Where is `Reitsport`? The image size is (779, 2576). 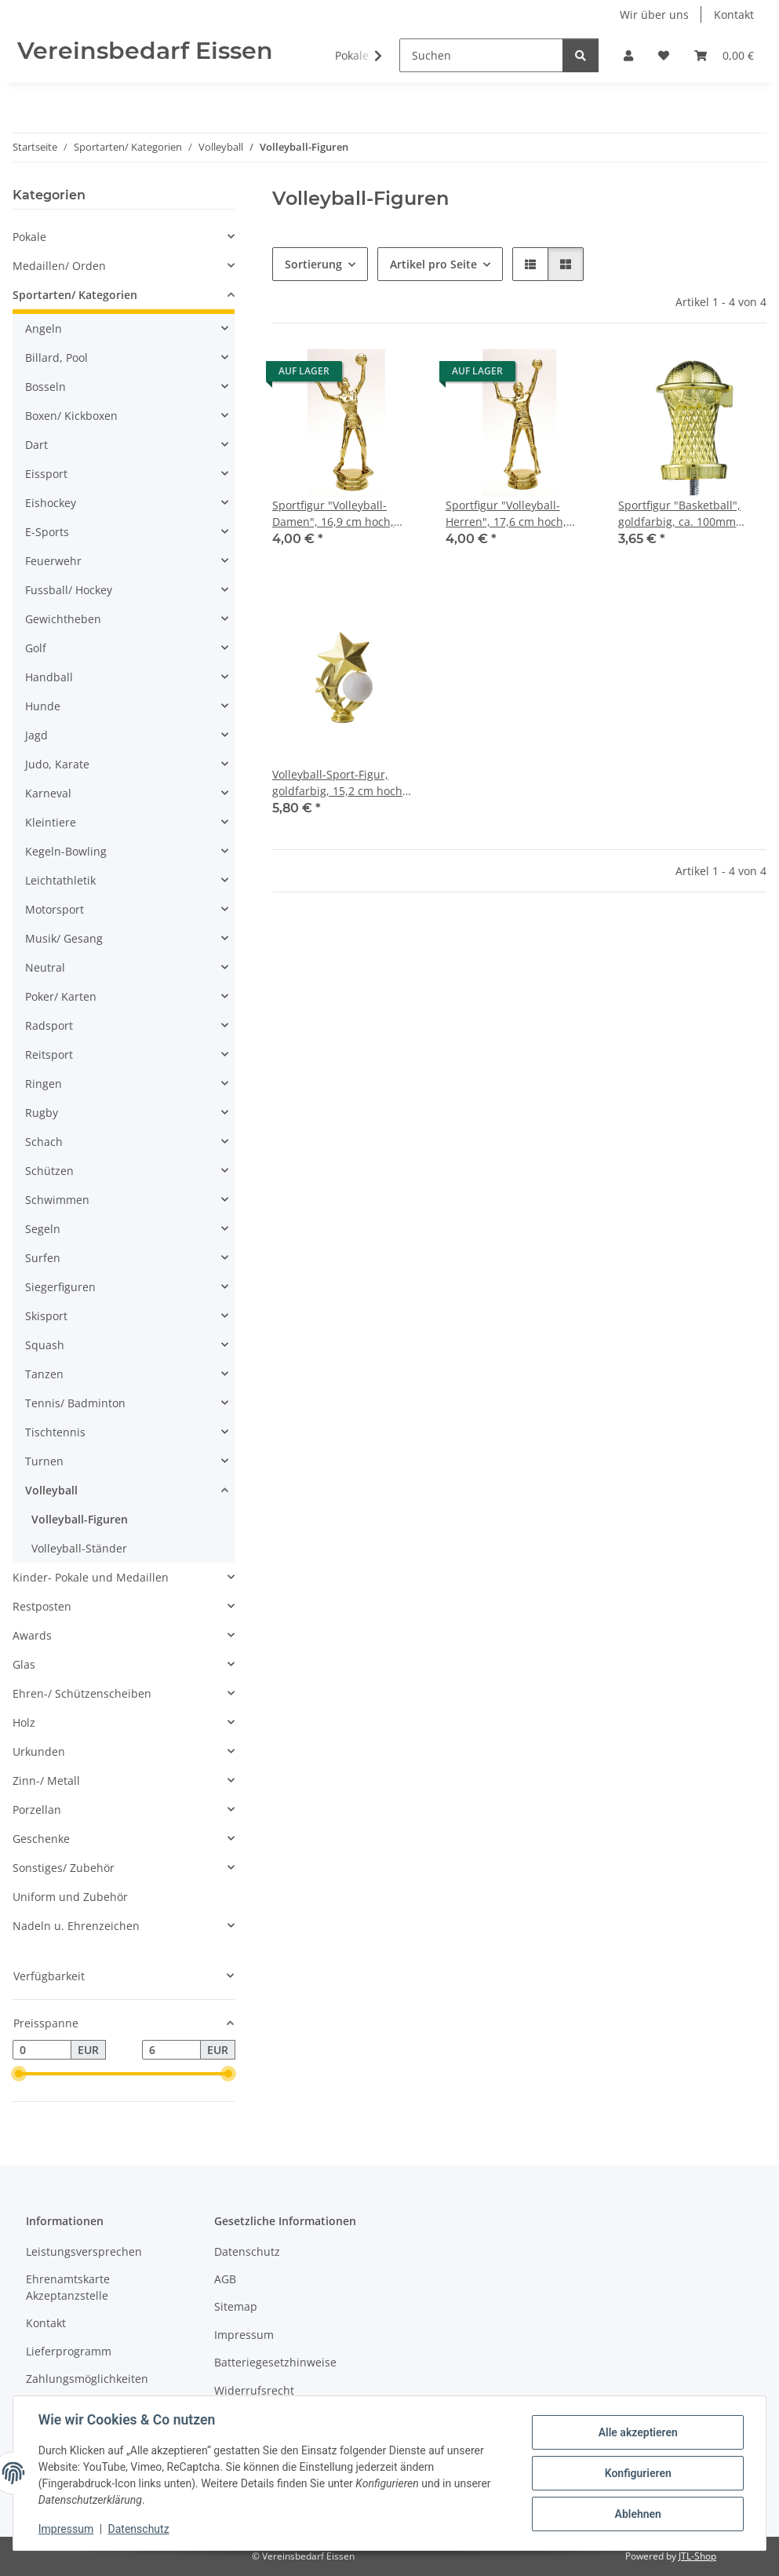 Reitsport is located at coordinates (49, 1054).